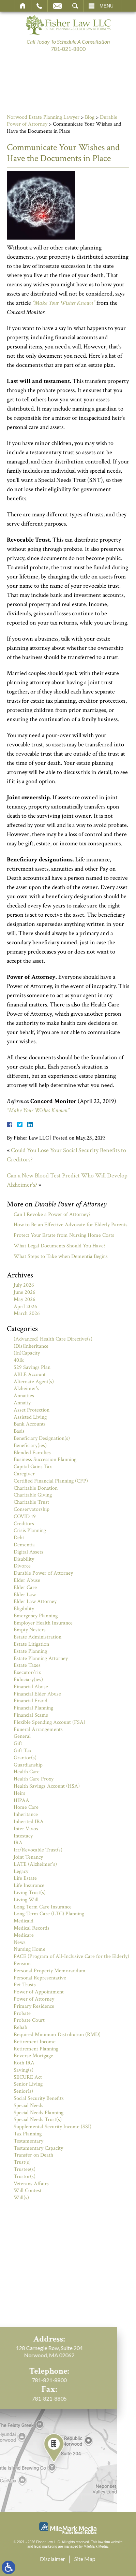 The height and width of the screenshot is (2576, 136). Describe the element at coordinates (23, 2091) in the screenshot. I see `Senior(s)` at that location.